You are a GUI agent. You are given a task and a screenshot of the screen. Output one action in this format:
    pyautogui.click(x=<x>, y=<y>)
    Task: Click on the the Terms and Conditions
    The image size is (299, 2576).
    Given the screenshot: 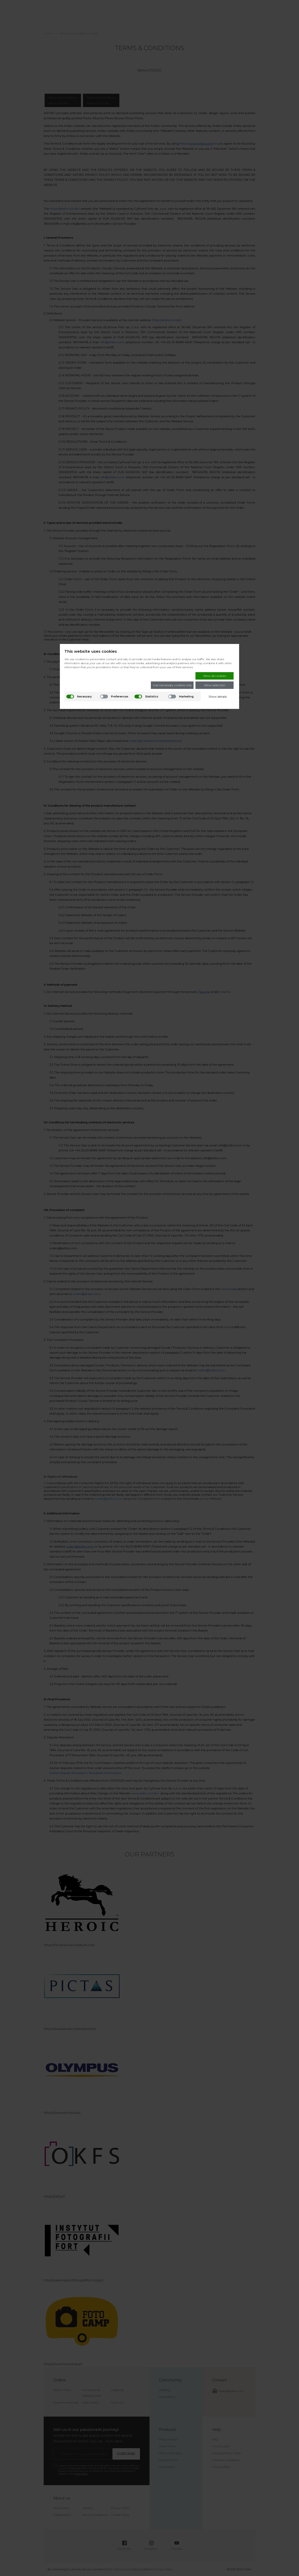 What is the action you would take?
    pyautogui.click(x=125, y=2569)
    